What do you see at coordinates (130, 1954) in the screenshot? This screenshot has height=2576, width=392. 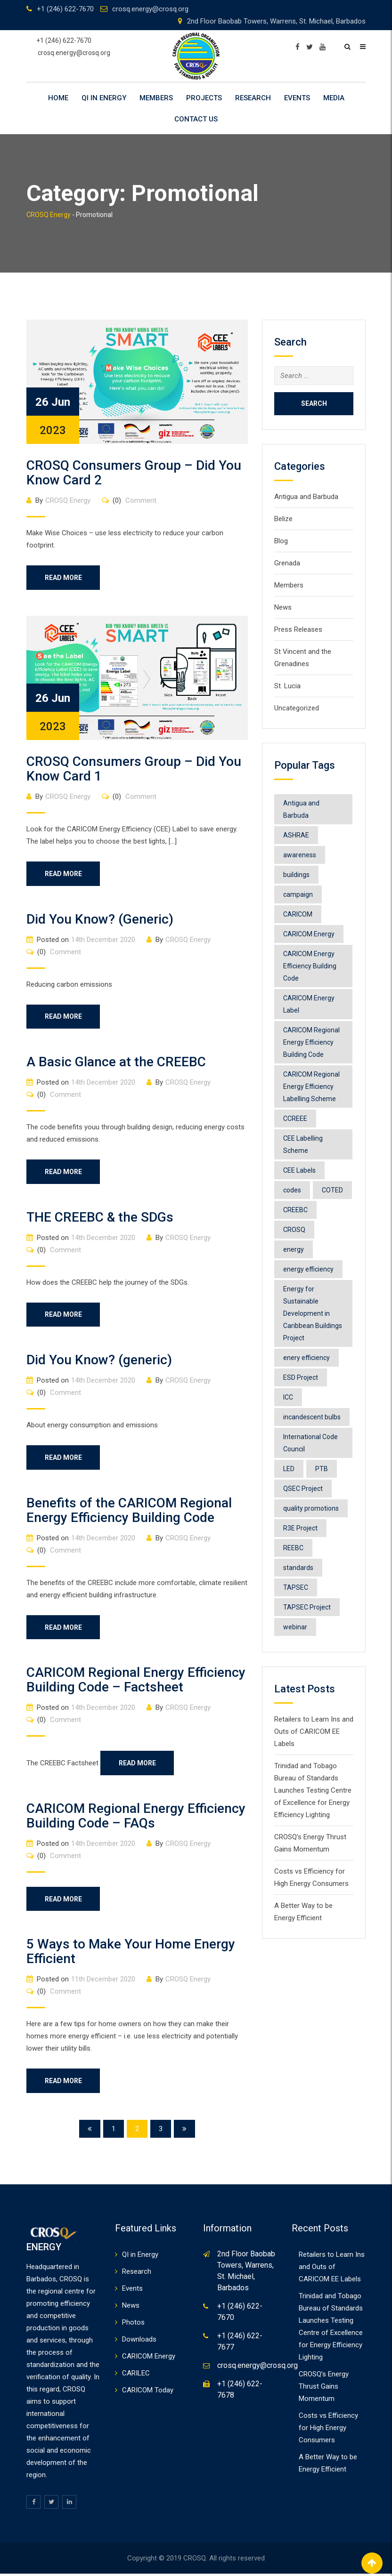 I see `5 Ways to Make Your Home Energy Efficient` at bounding box center [130, 1954].